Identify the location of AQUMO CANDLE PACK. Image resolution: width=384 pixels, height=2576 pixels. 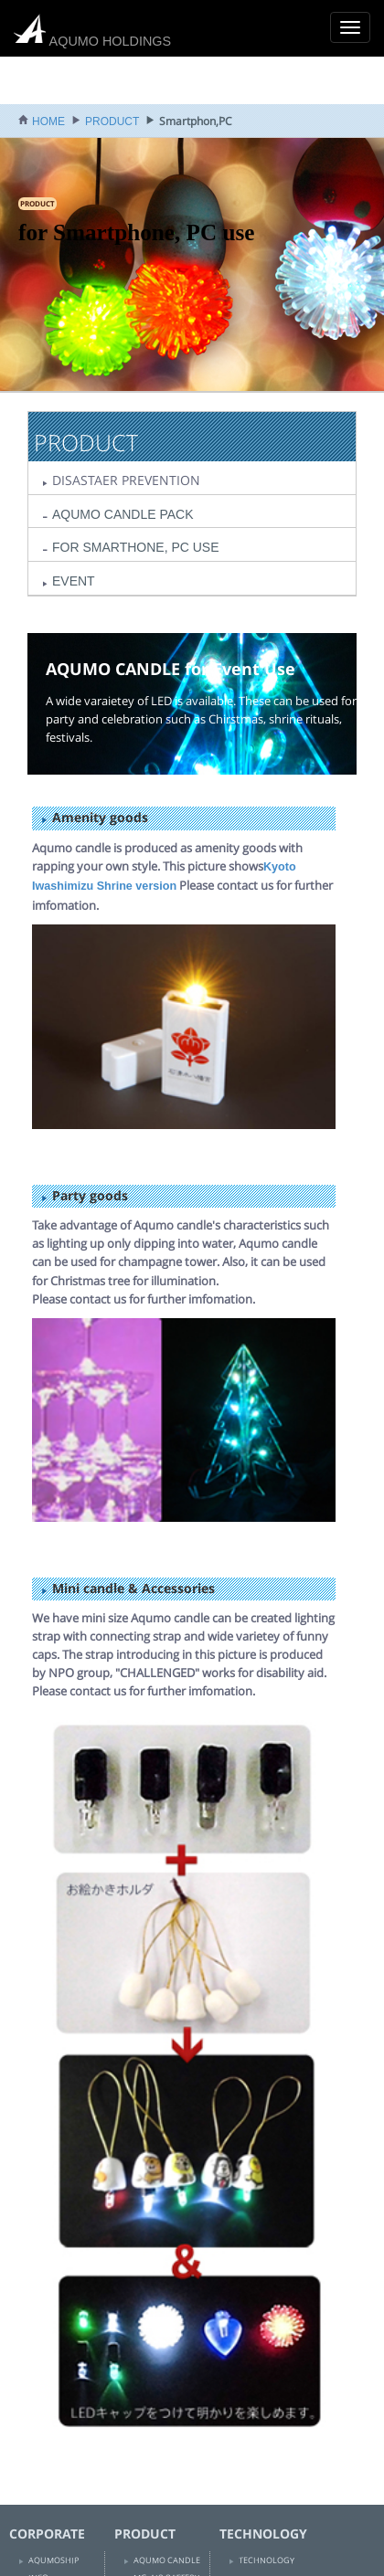
(123, 514).